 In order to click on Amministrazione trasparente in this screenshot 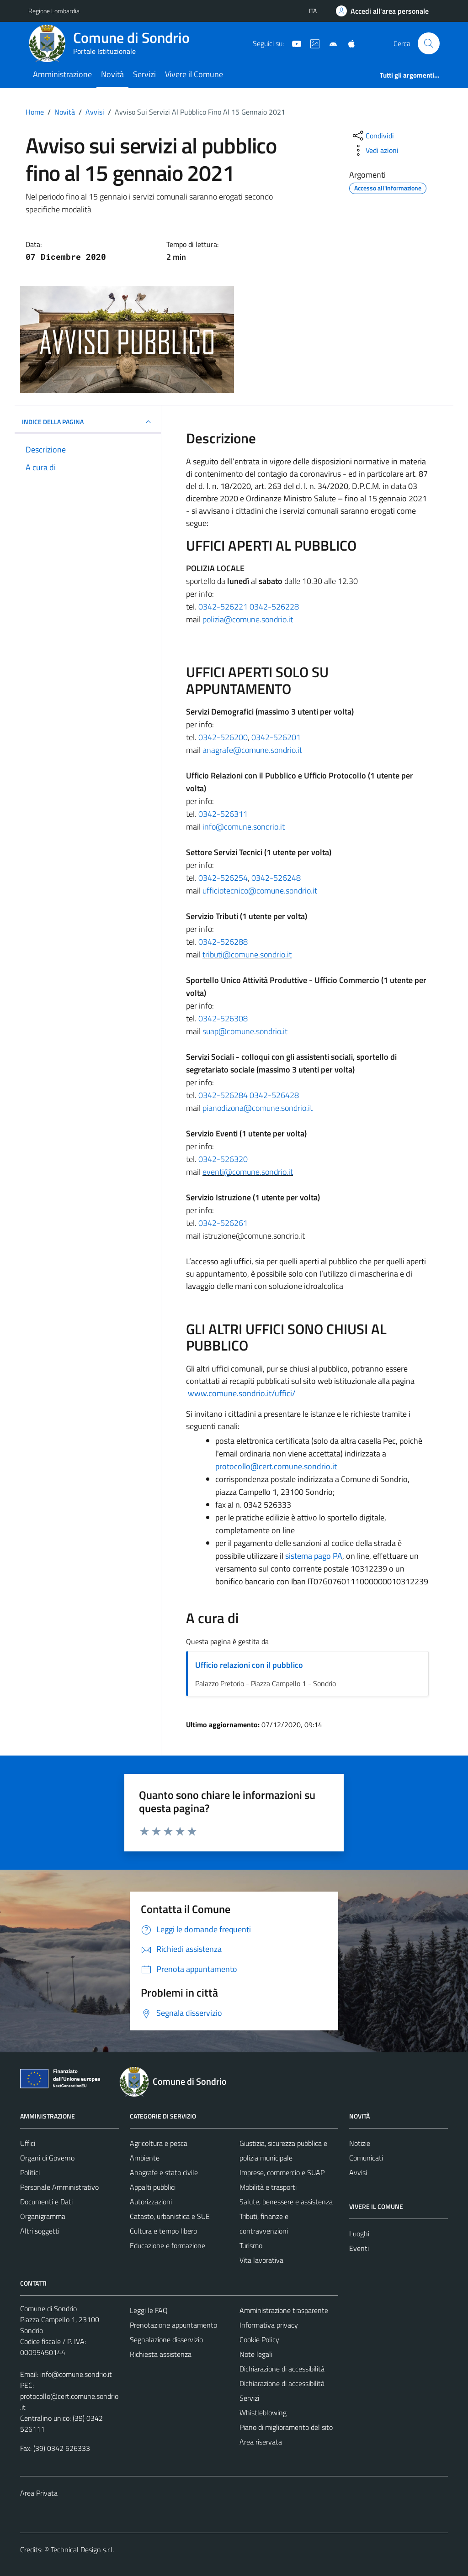, I will do `click(283, 2310)`.